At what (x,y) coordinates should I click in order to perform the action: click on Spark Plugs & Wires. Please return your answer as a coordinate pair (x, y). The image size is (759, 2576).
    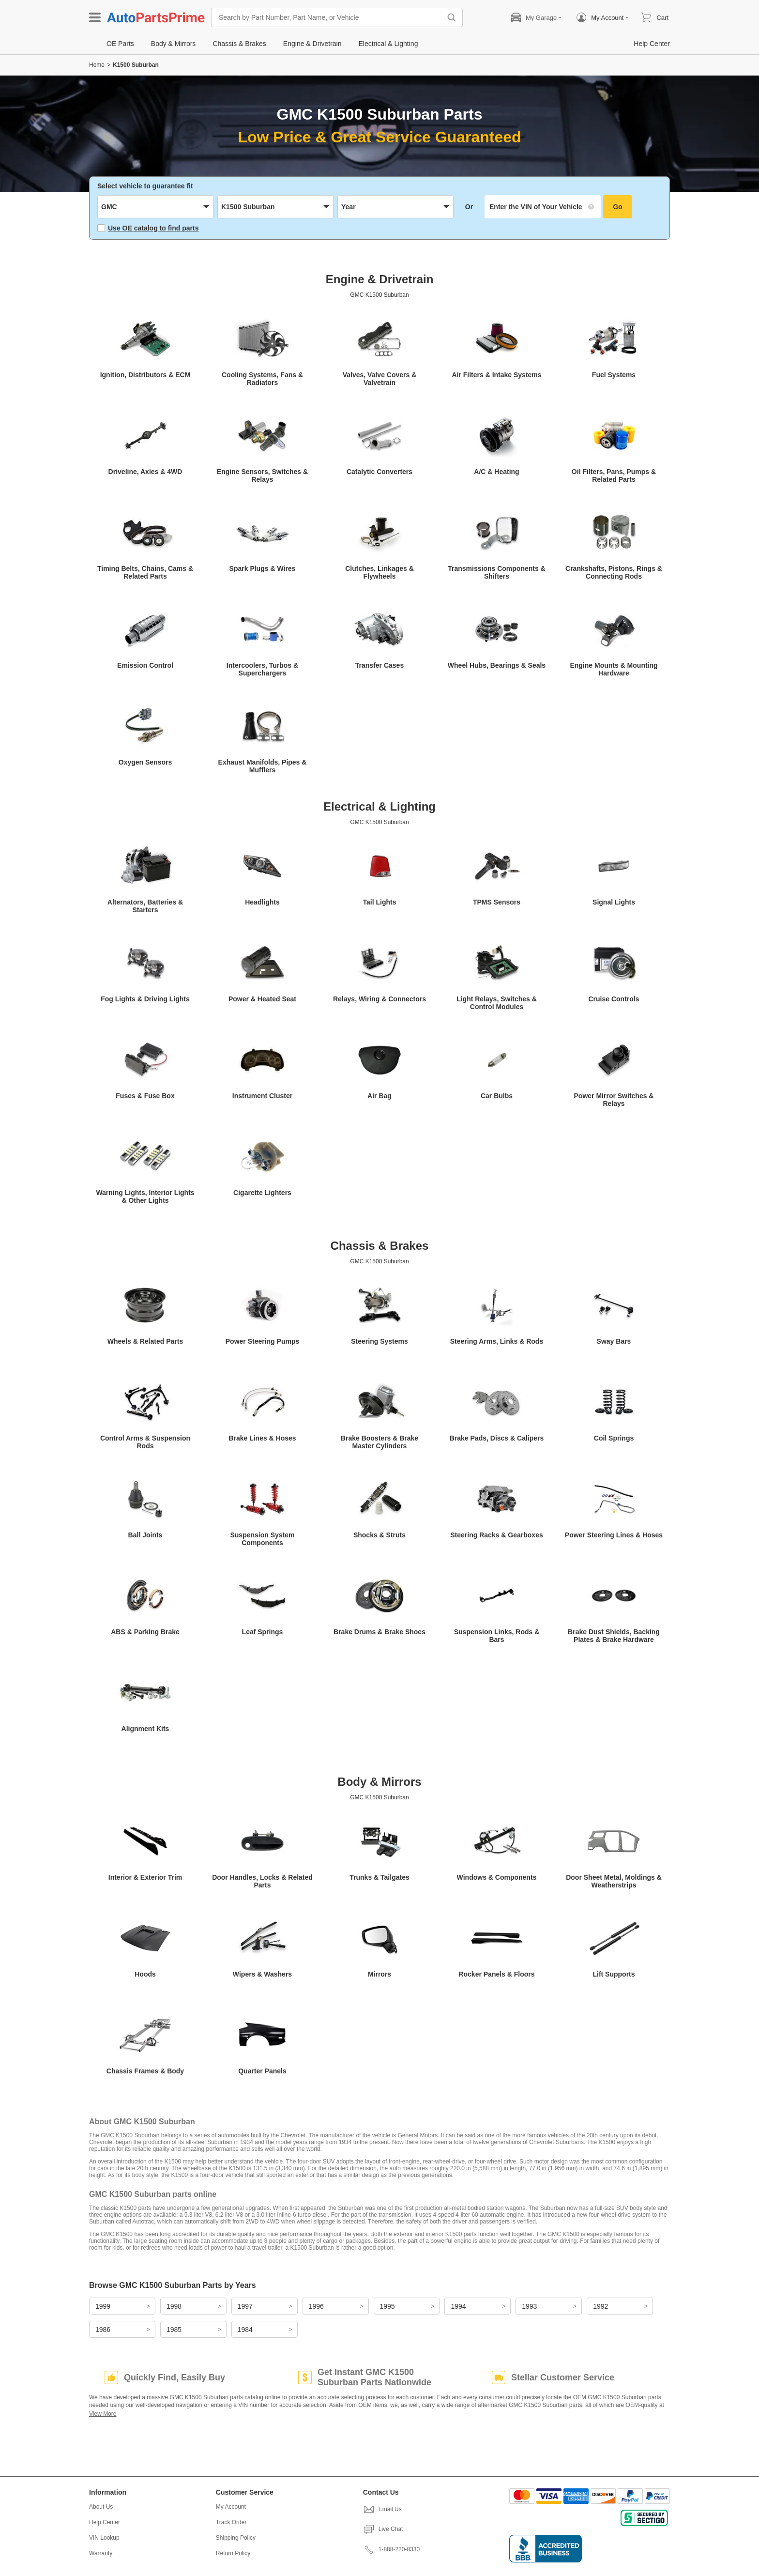
    Looking at the image, I should click on (262, 568).